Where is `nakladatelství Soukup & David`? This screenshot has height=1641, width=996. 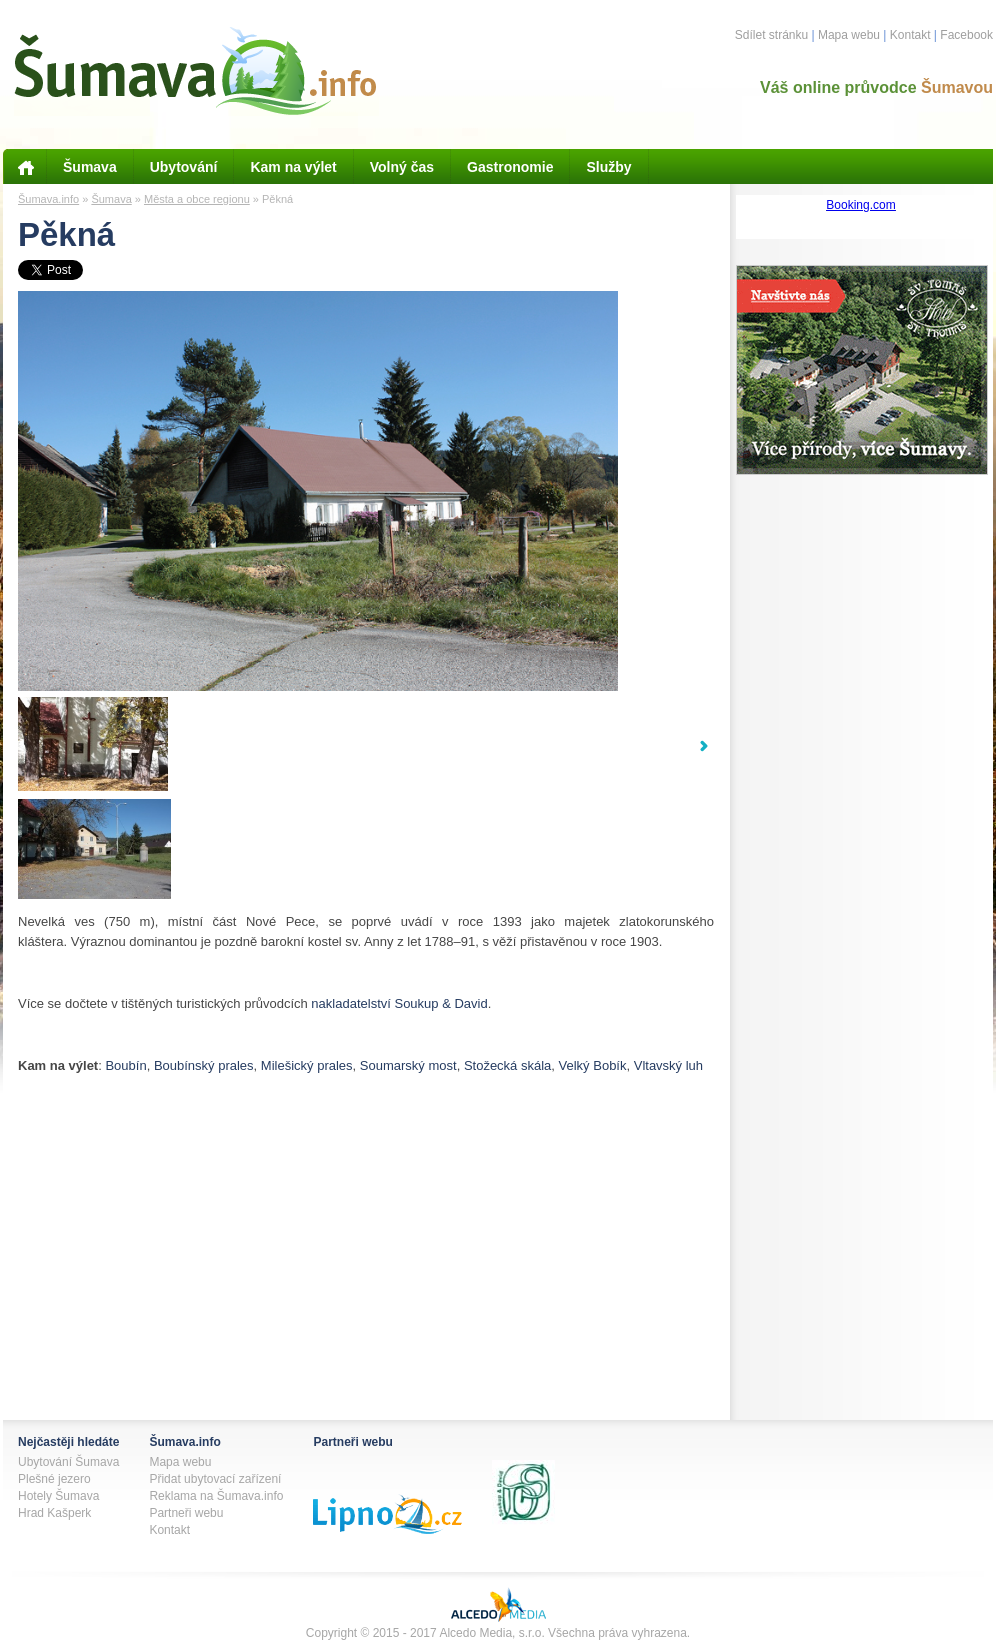
nakladatelství Soukup & David is located at coordinates (399, 1003).